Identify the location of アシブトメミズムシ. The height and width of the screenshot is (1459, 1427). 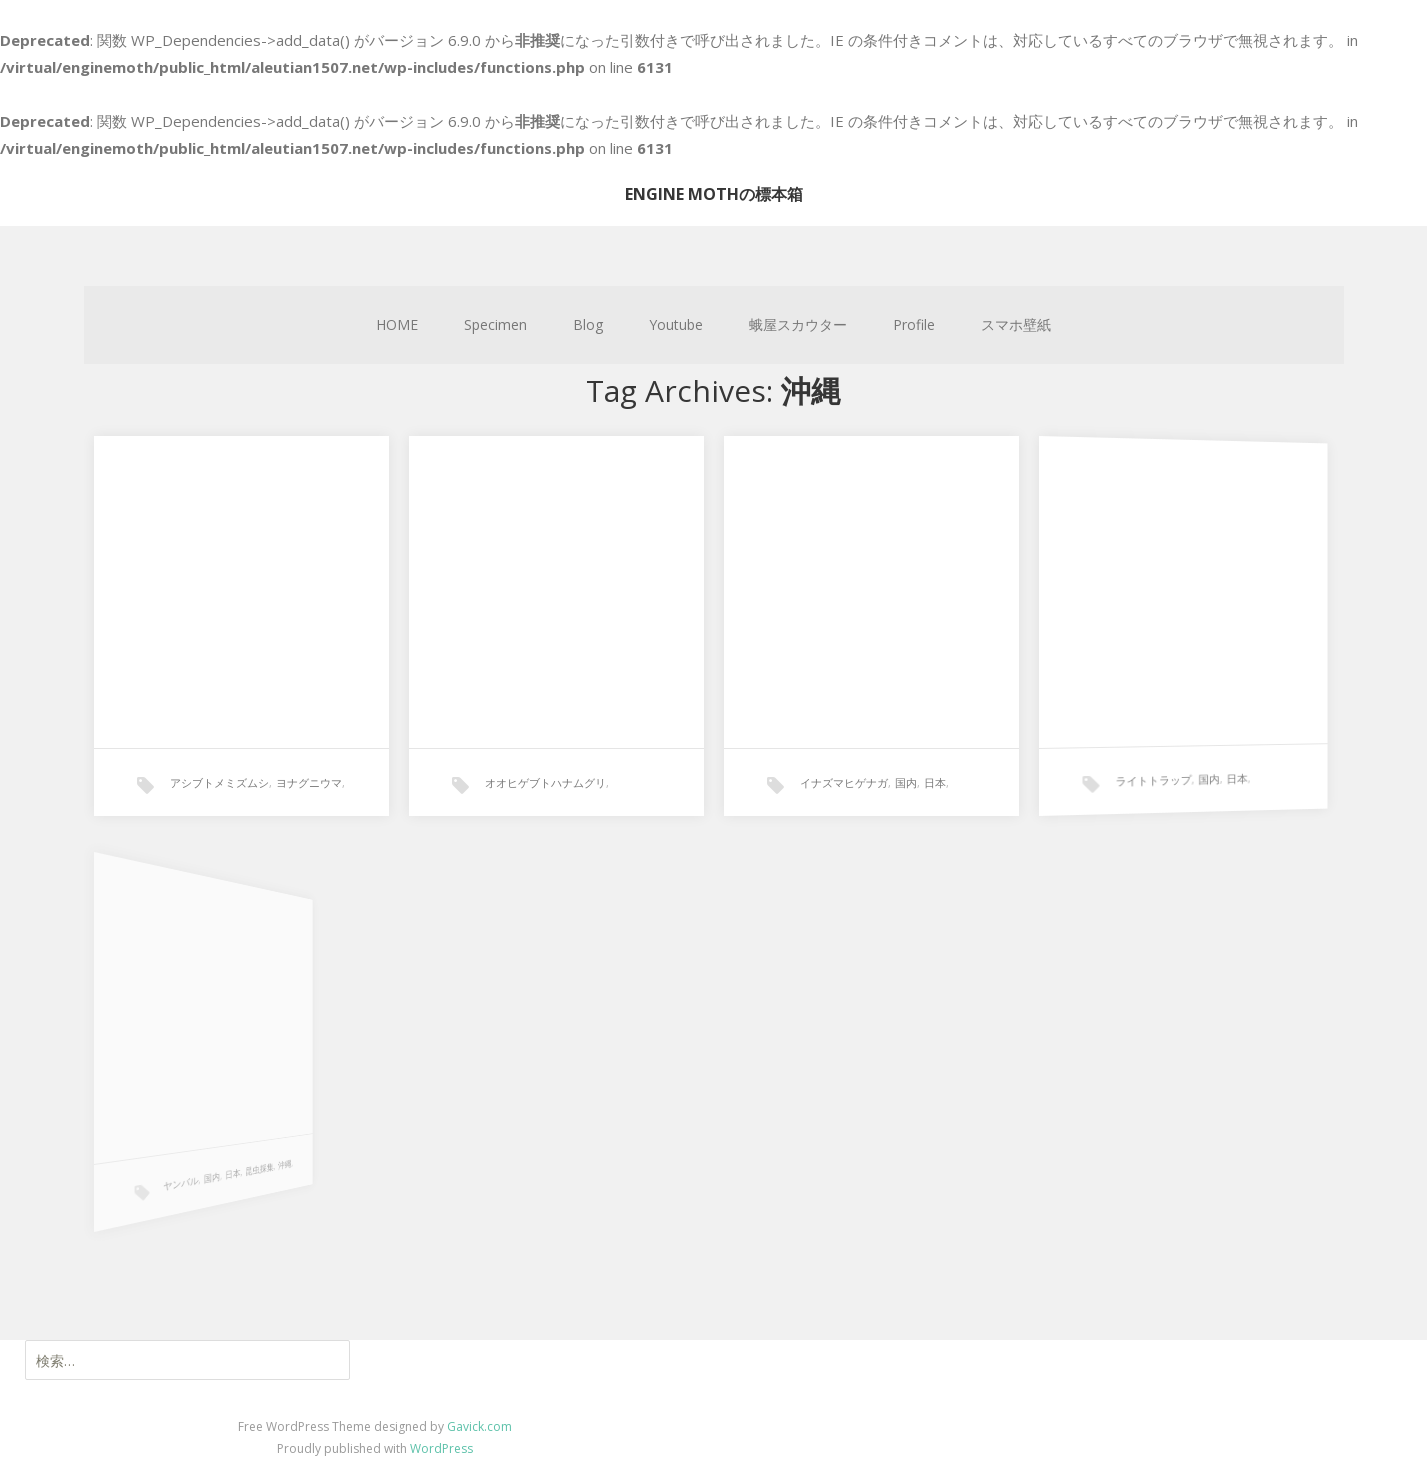
(219, 782).